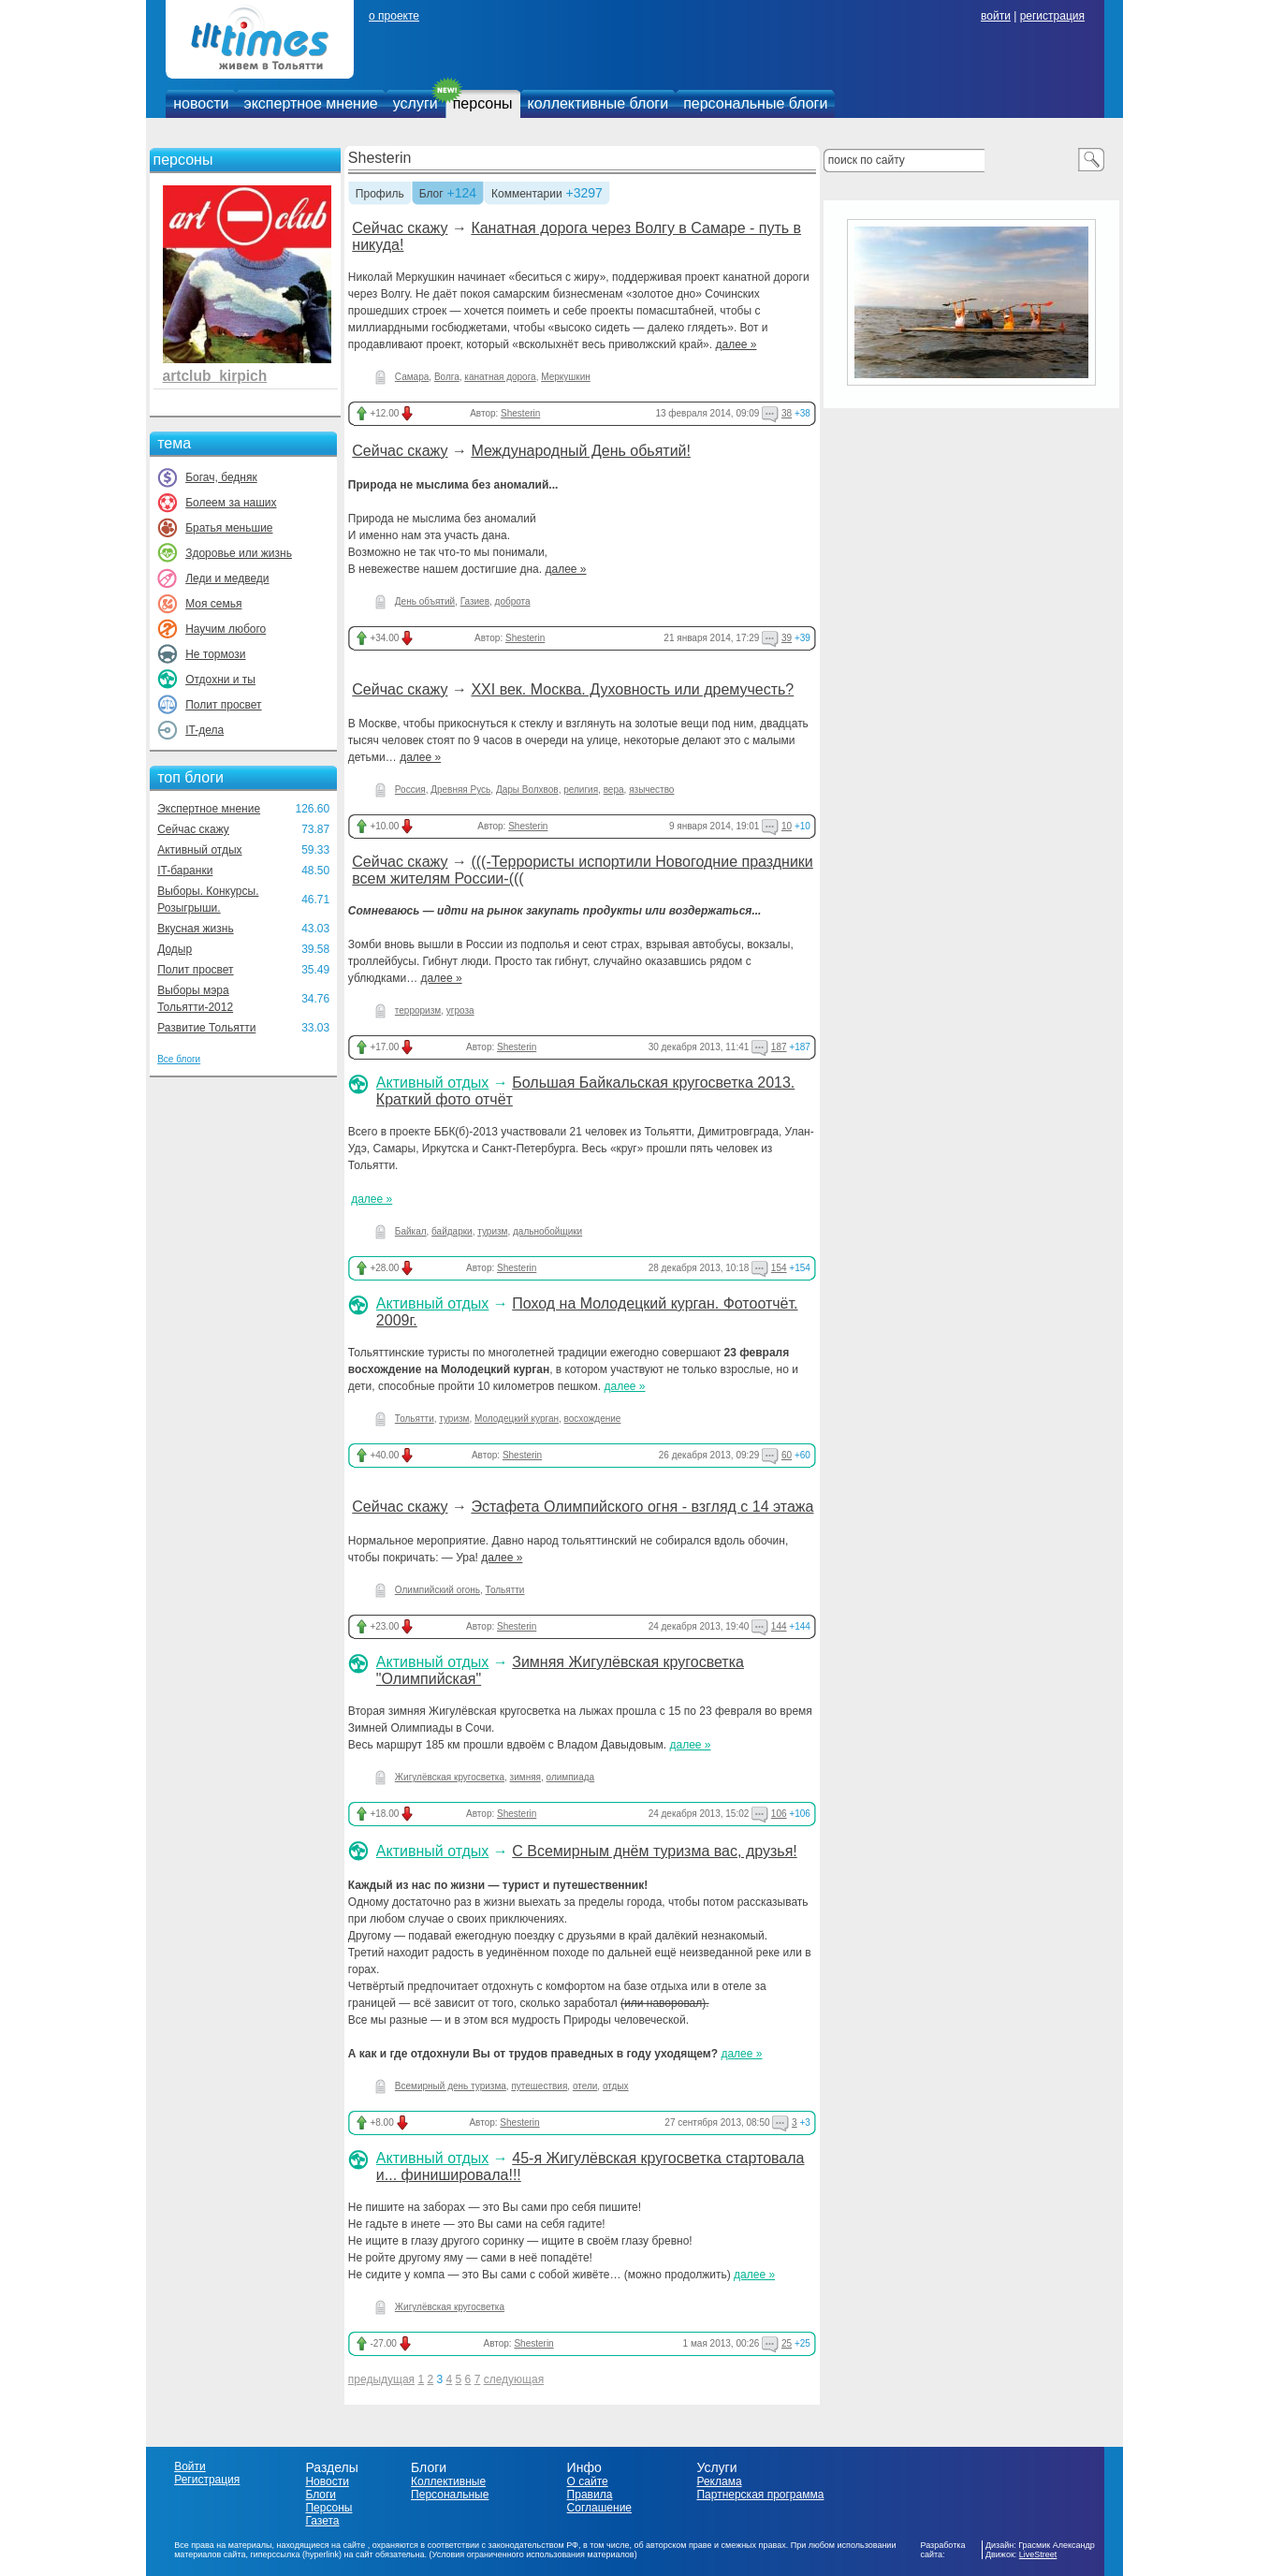  Describe the element at coordinates (786, 826) in the screenshot. I see `10` at that location.